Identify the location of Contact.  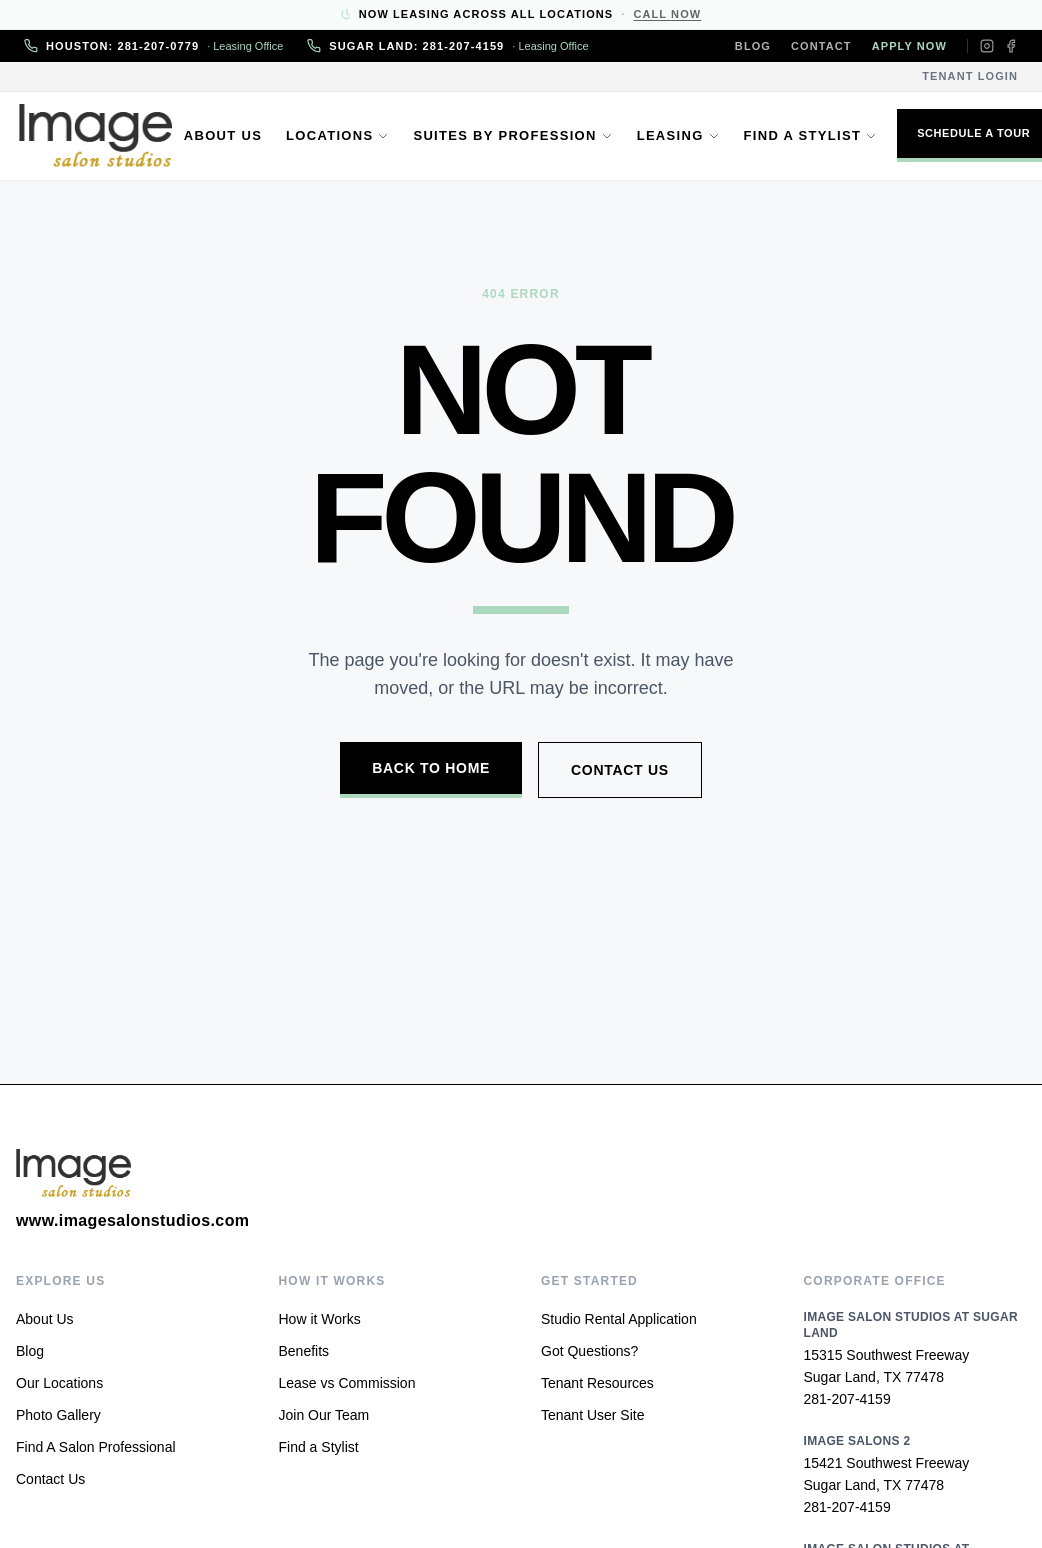
(821, 46).